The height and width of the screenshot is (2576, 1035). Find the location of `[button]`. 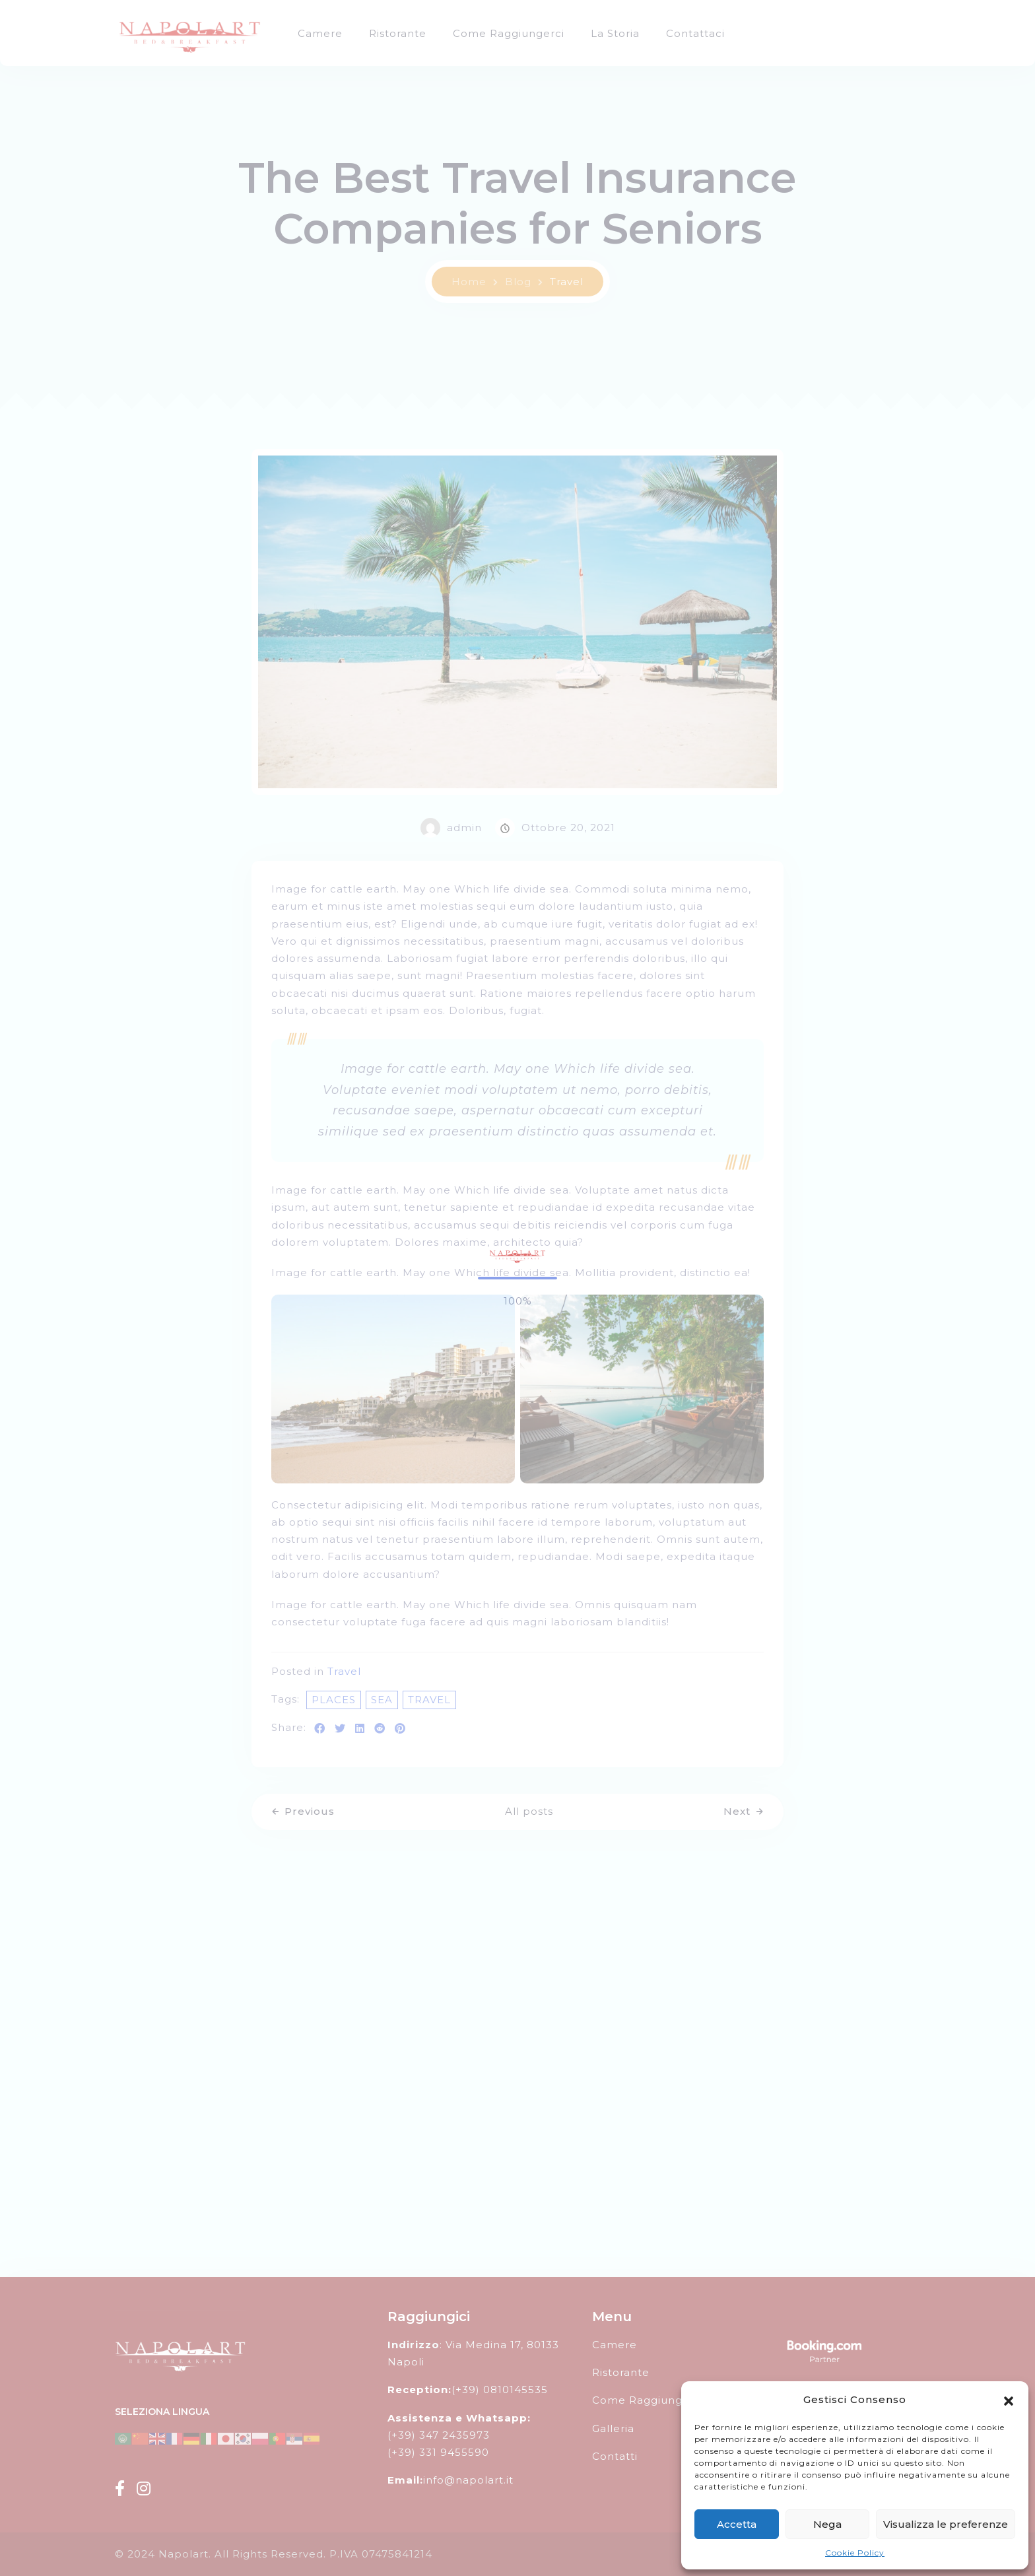

[button] is located at coordinates (1008, 2399).